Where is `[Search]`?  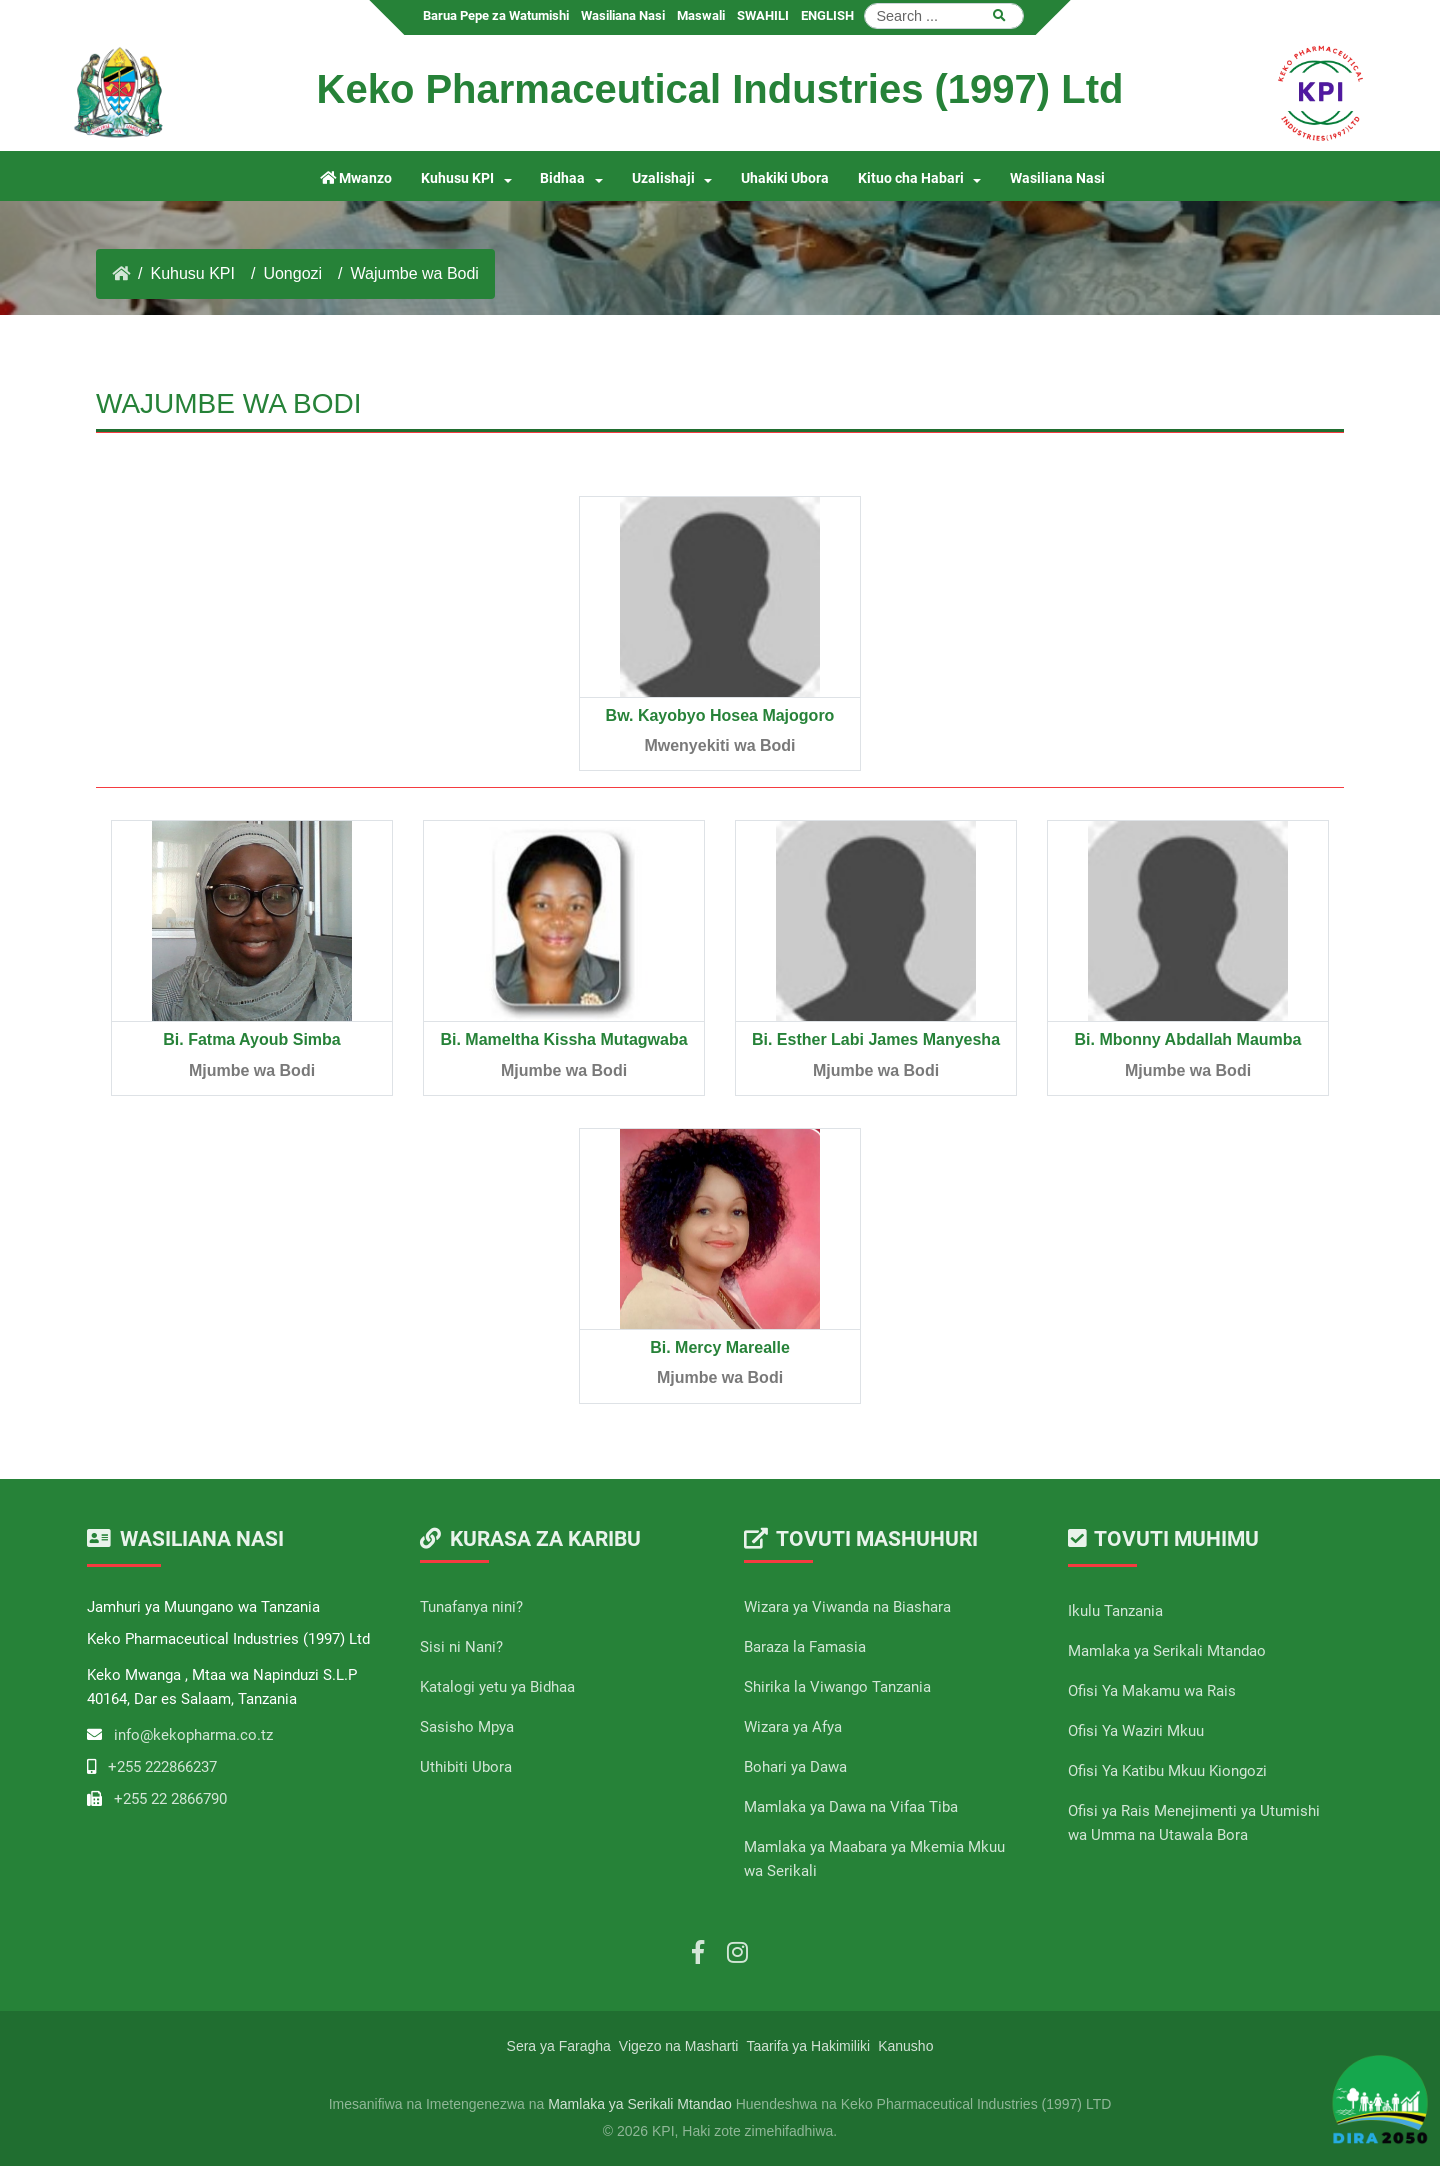
[Search] is located at coordinates (944, 16).